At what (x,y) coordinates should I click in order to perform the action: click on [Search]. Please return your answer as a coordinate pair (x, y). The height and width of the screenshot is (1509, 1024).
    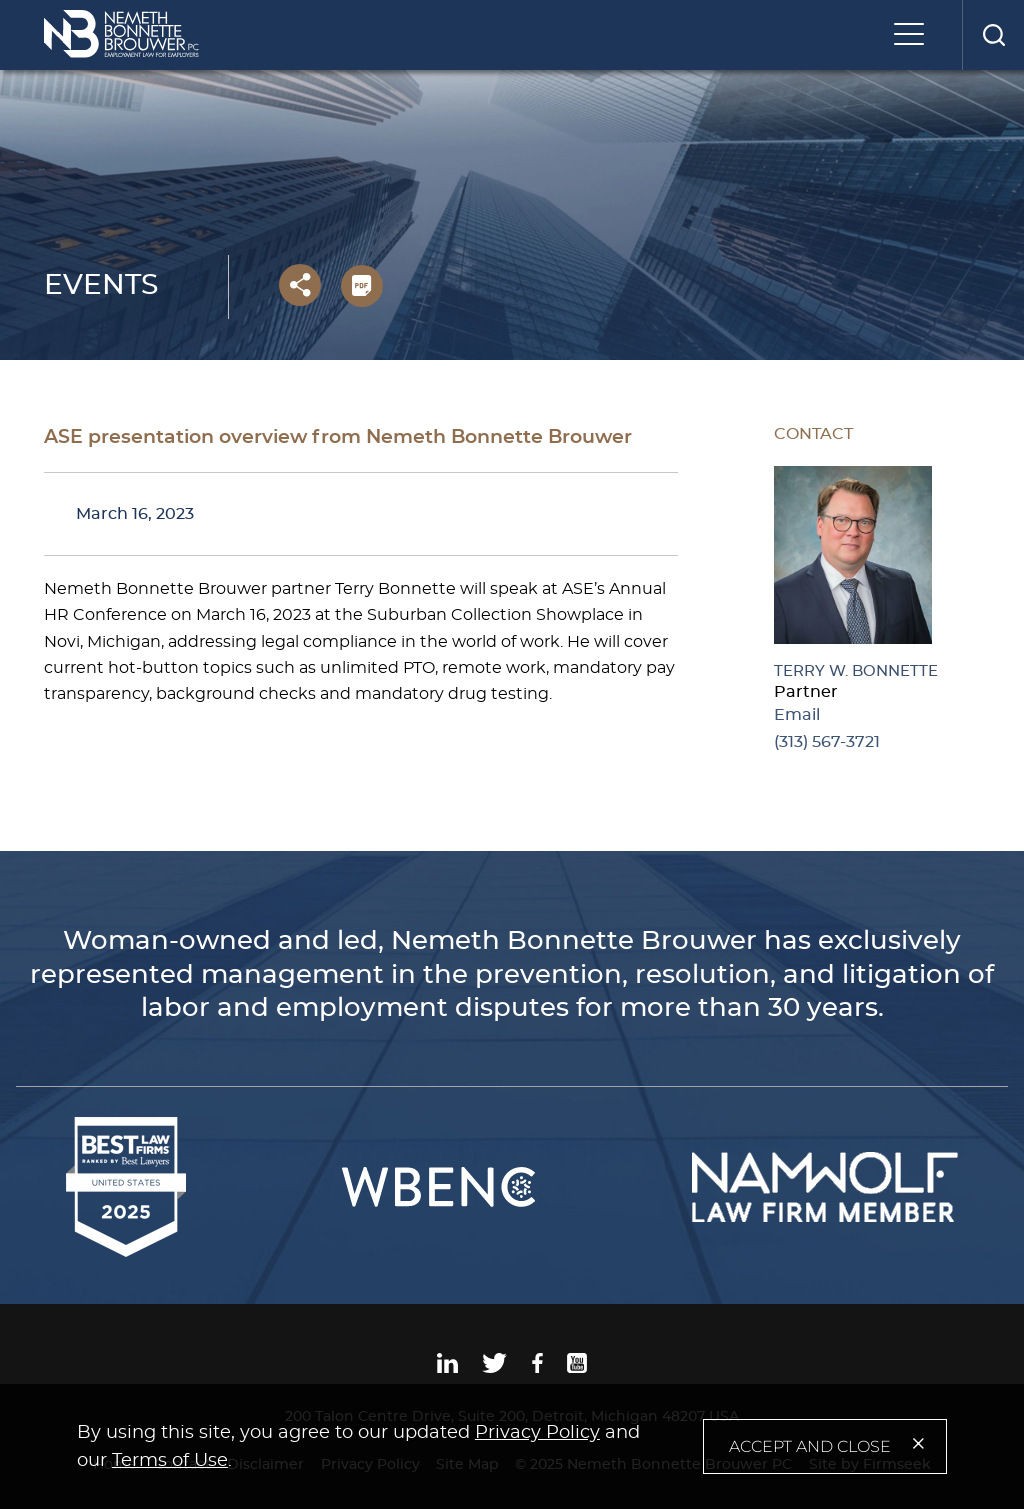
    Looking at the image, I should click on (993, 35).